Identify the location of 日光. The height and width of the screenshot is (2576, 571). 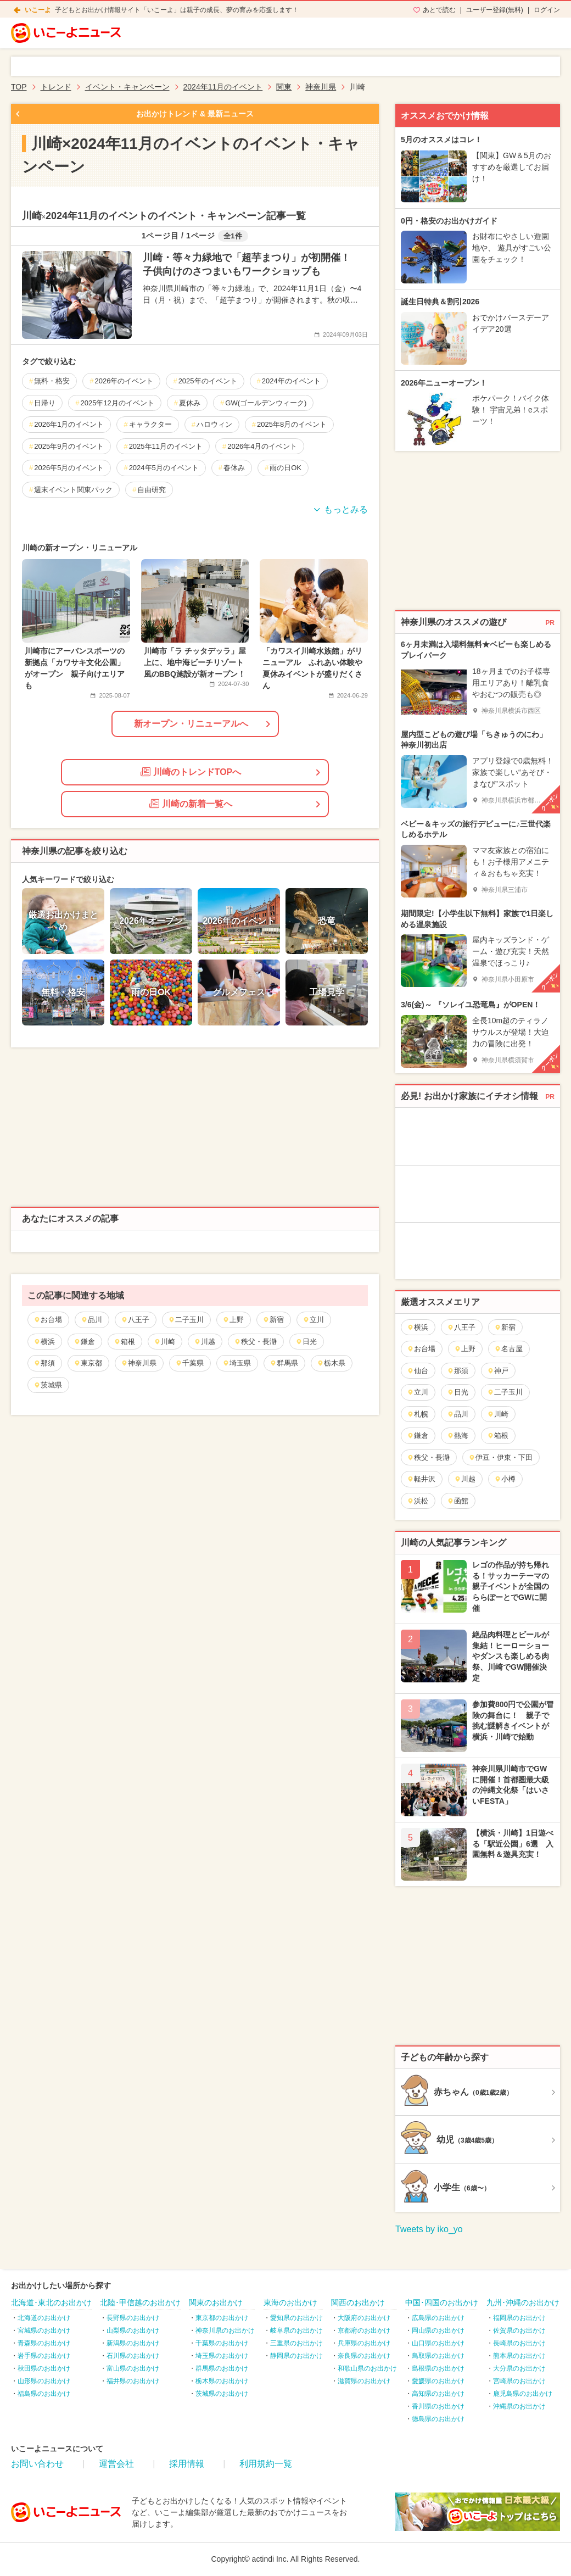
(306, 1341).